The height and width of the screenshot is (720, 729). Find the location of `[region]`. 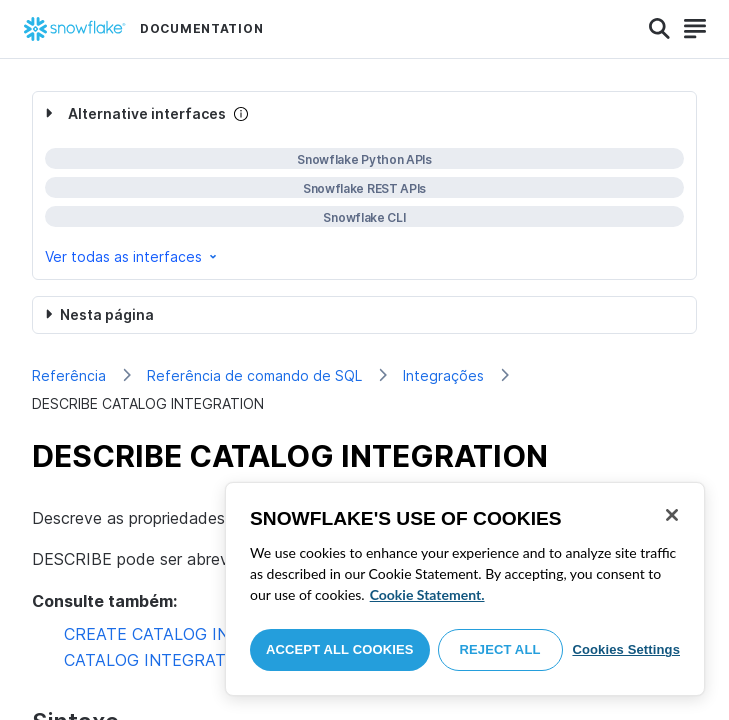

[region] is located at coordinates (465, 589).